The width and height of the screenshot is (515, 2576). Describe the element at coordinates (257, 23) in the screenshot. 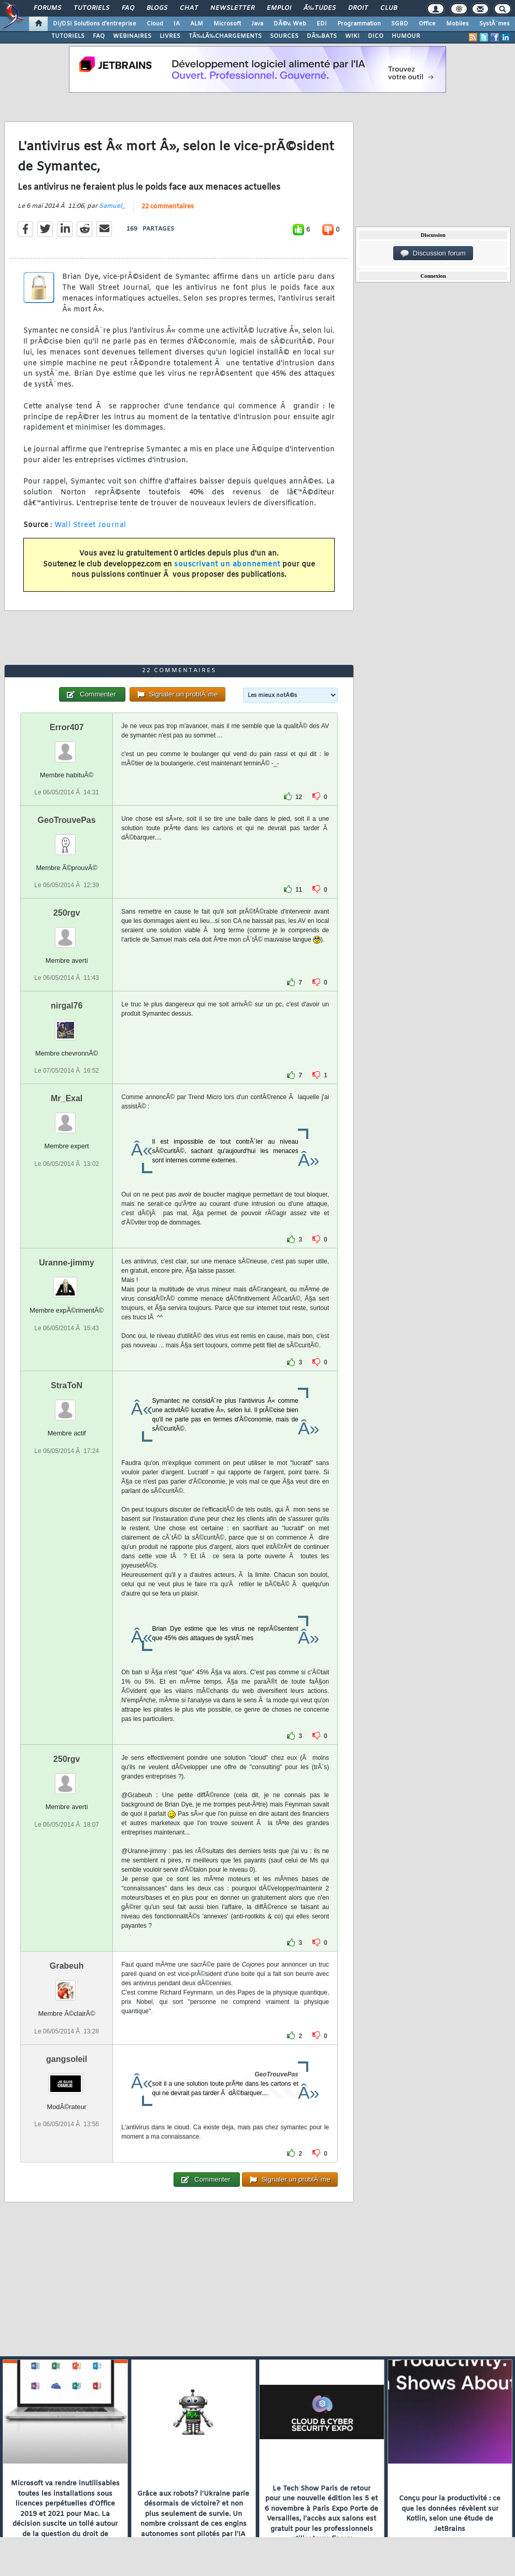

I see `Java` at that location.